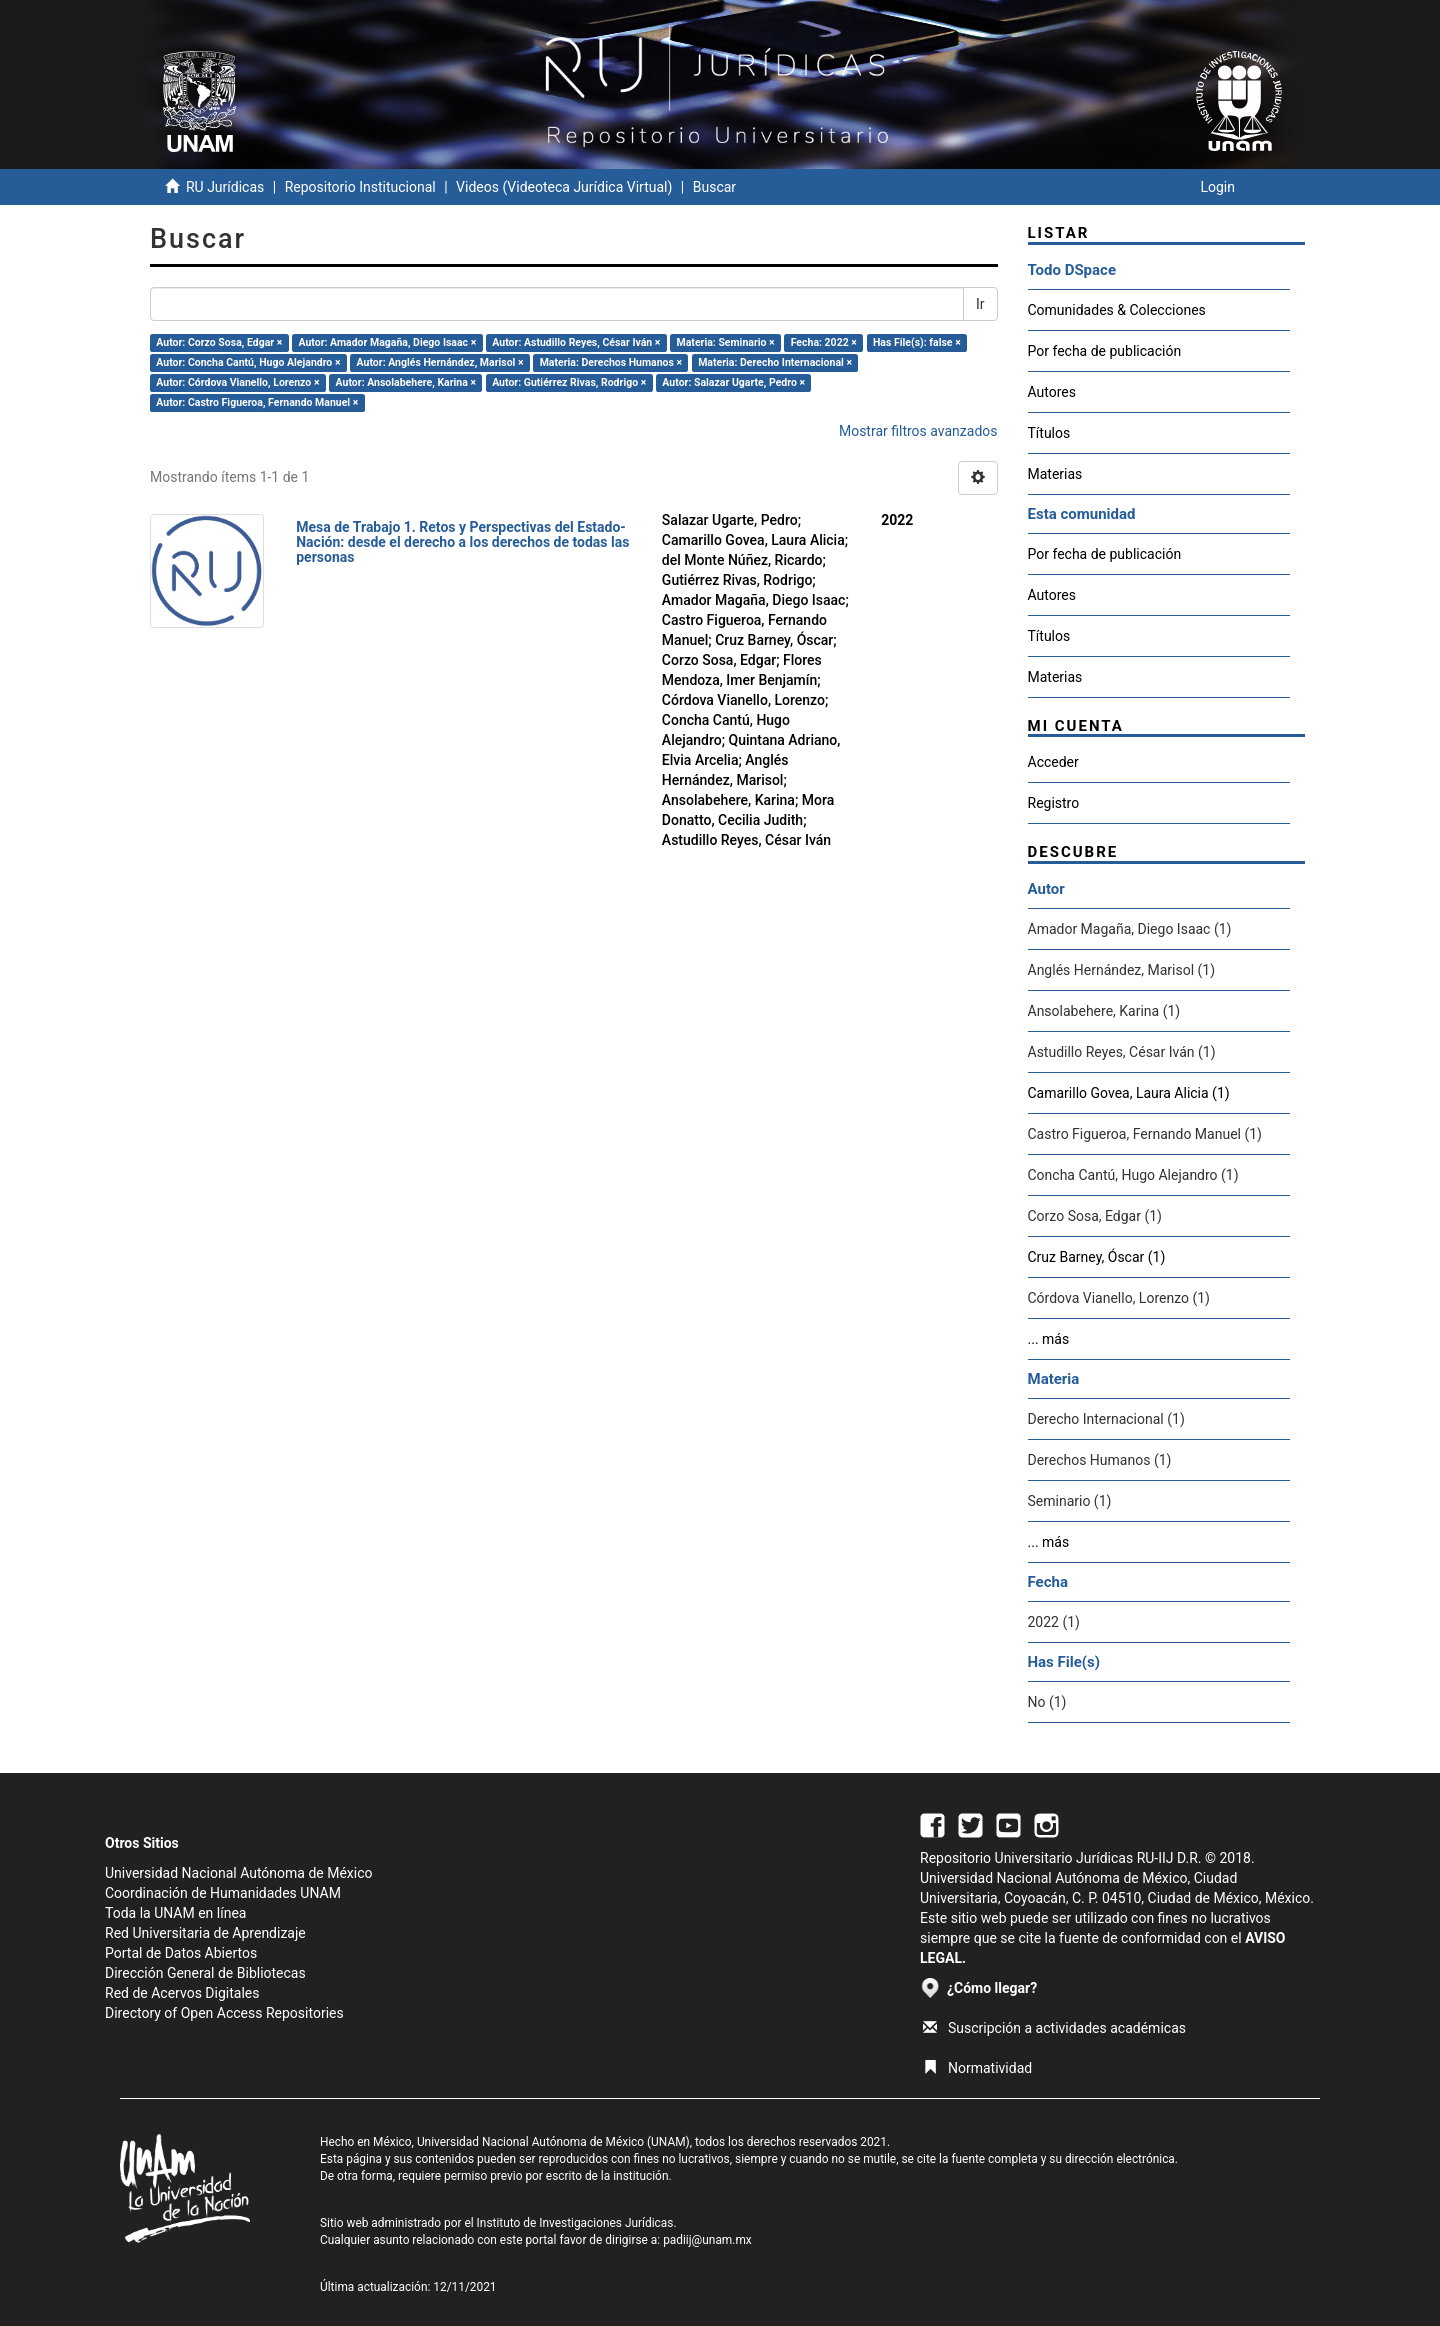 The image size is (1440, 2326). What do you see at coordinates (726, 342) in the screenshot?
I see `Materia: Seminario ×` at bounding box center [726, 342].